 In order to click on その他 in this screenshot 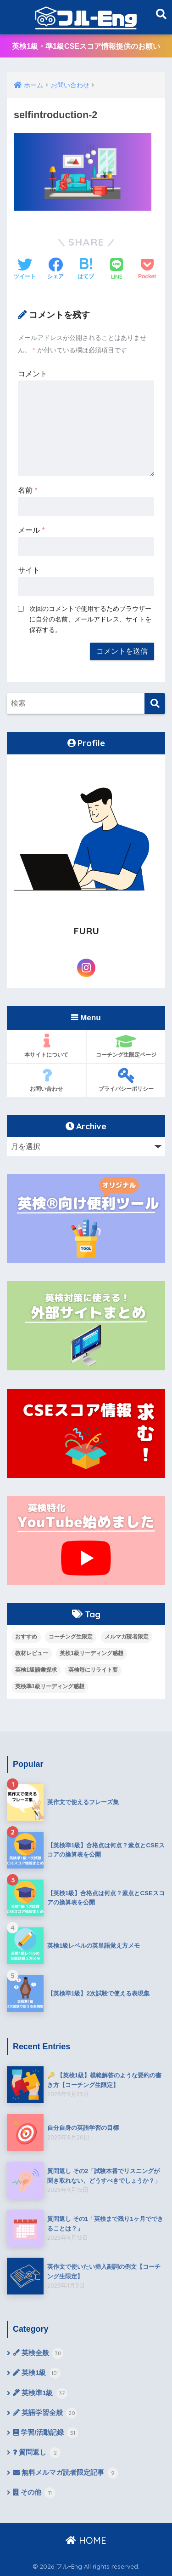, I will do `click(34, 2492)`.